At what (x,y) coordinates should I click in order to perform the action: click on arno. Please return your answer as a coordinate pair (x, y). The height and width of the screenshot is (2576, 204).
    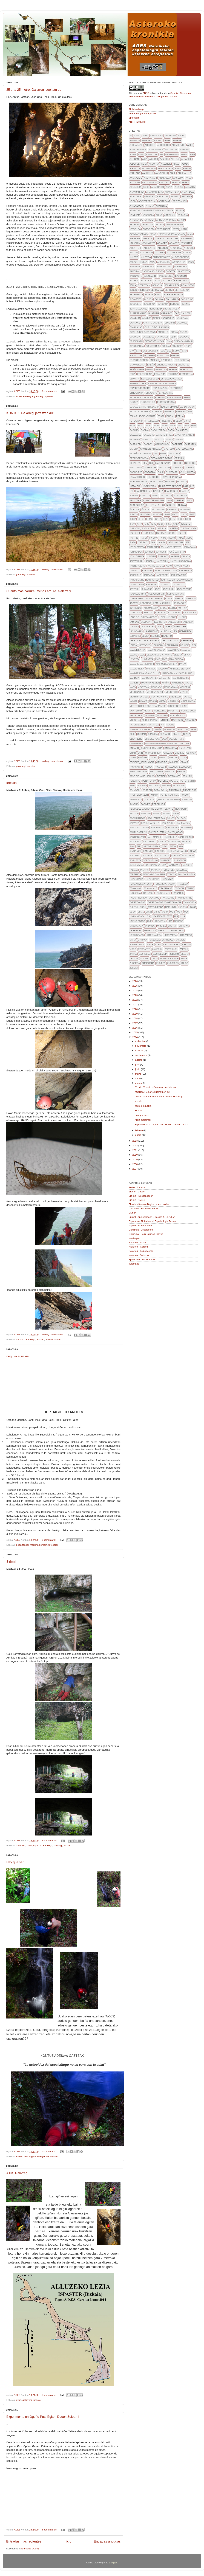
    Looking at the image, I should click on (159, 215).